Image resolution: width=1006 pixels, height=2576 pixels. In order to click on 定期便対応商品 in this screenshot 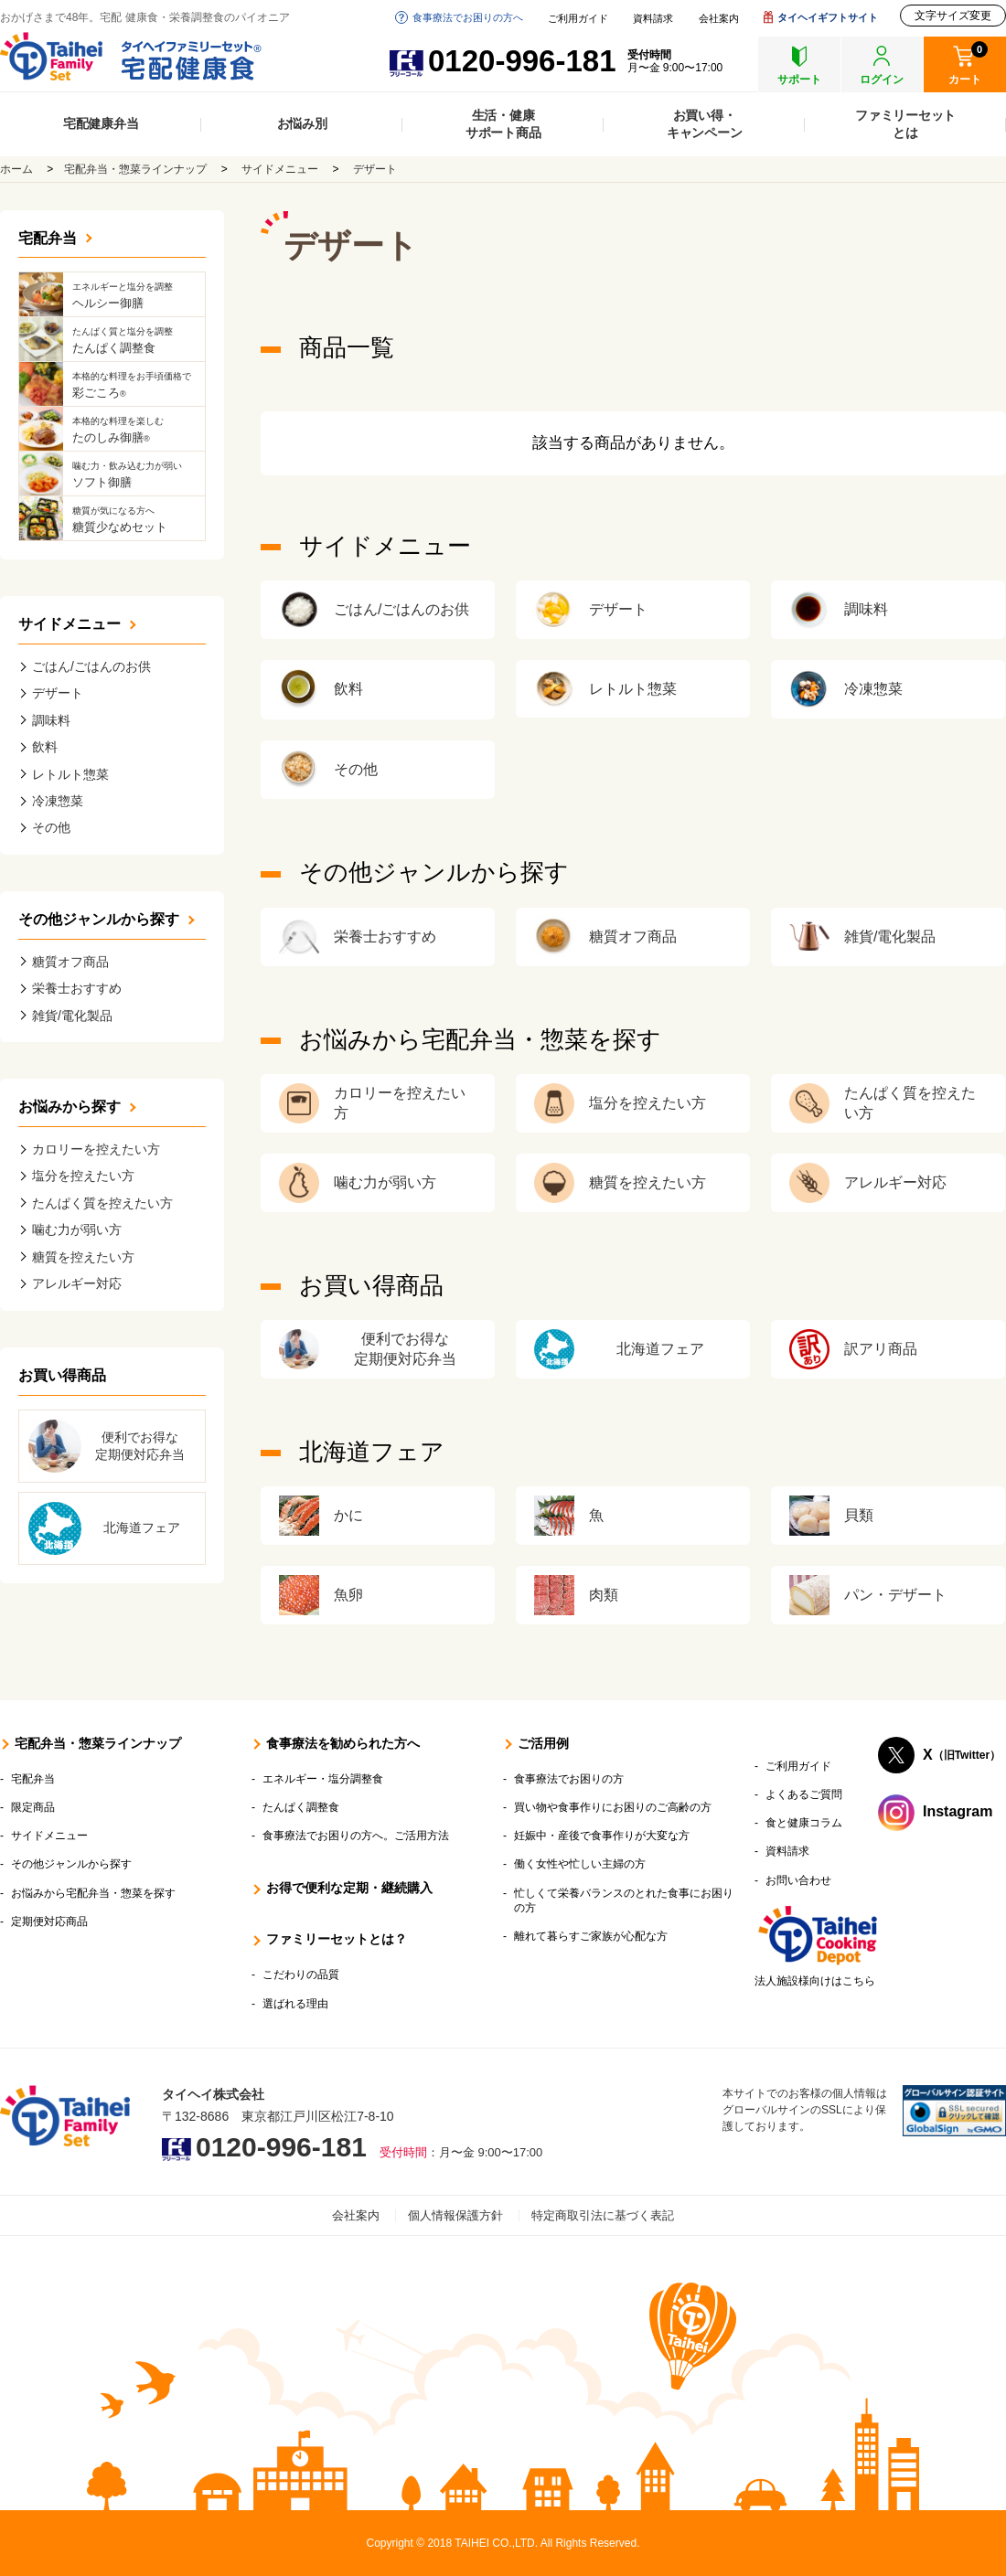, I will do `click(49, 1921)`.